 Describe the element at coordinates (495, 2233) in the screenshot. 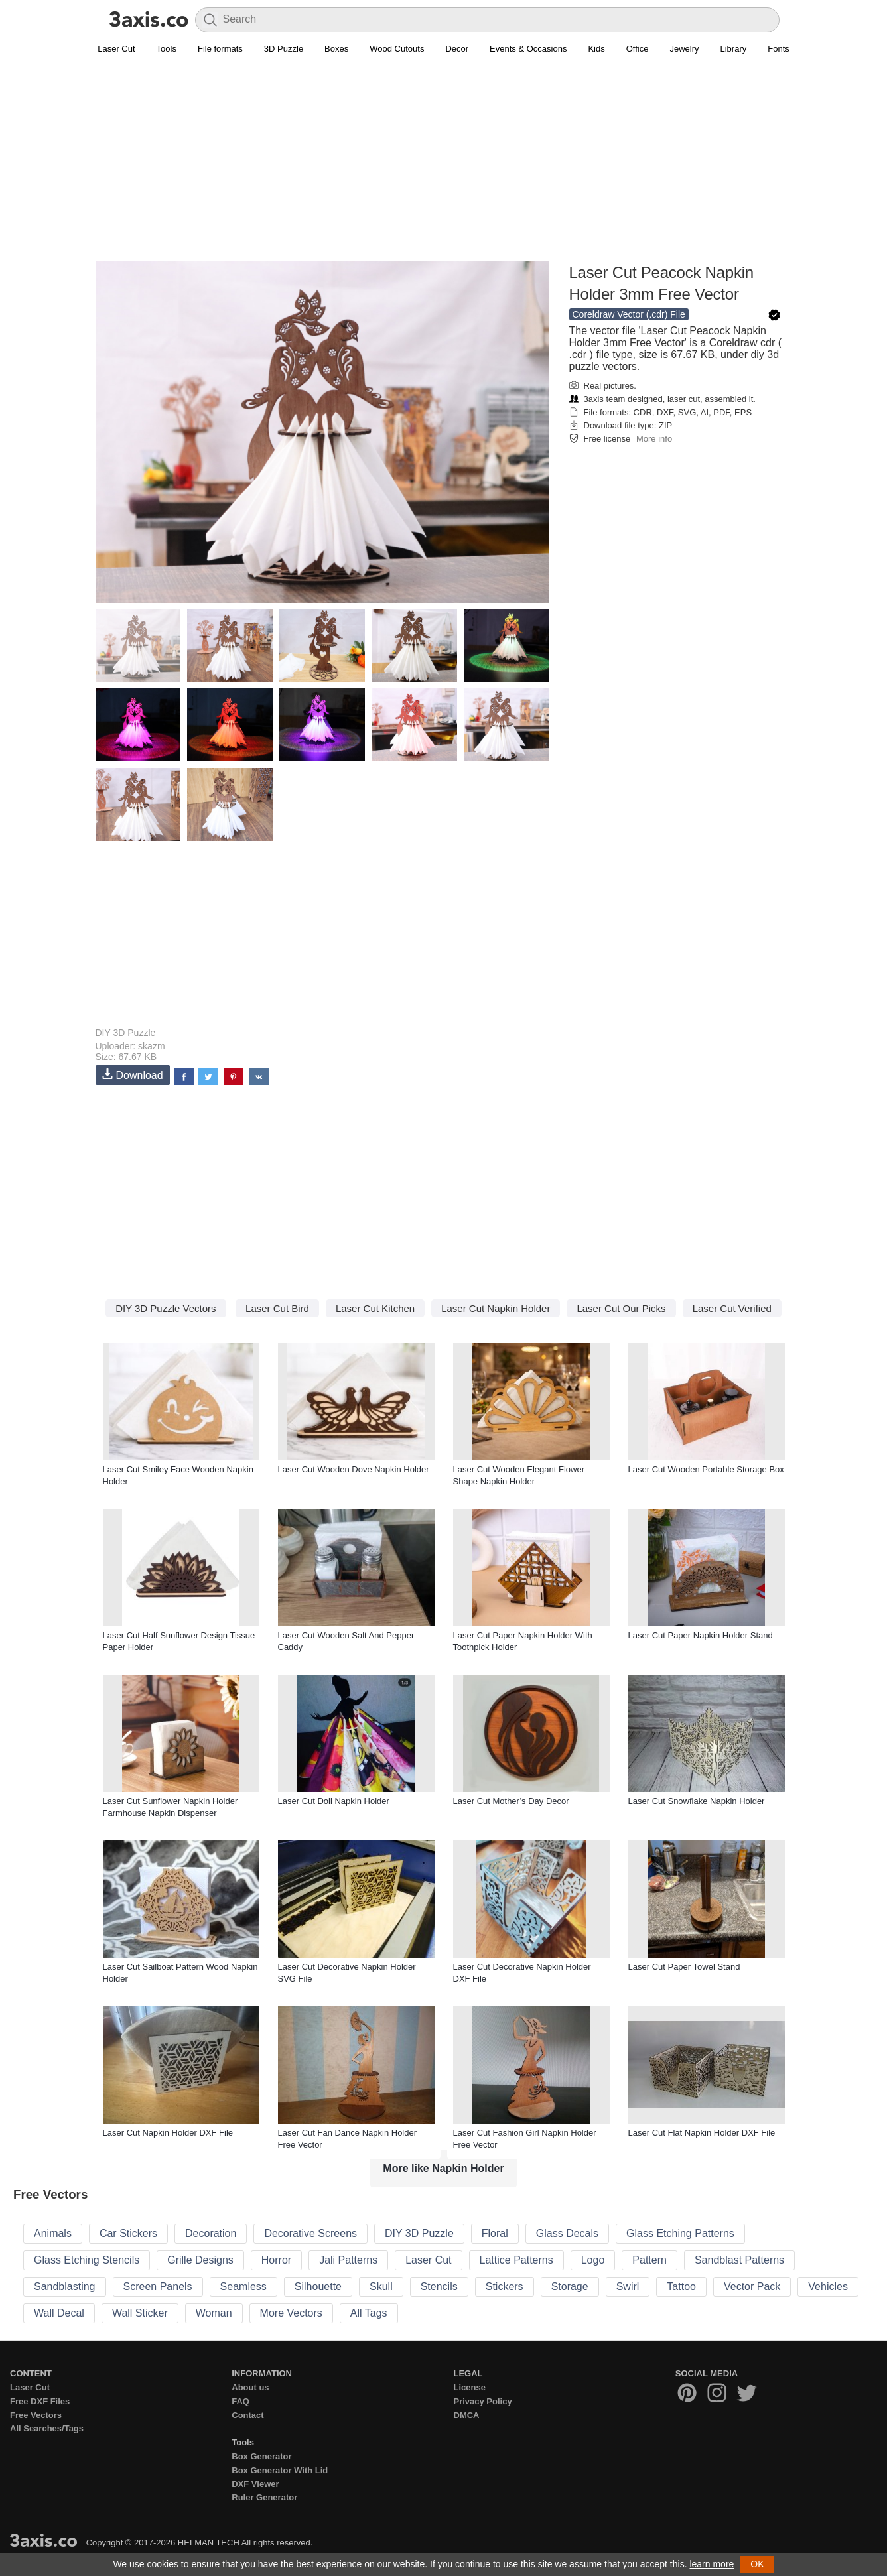

I see `Floral` at that location.